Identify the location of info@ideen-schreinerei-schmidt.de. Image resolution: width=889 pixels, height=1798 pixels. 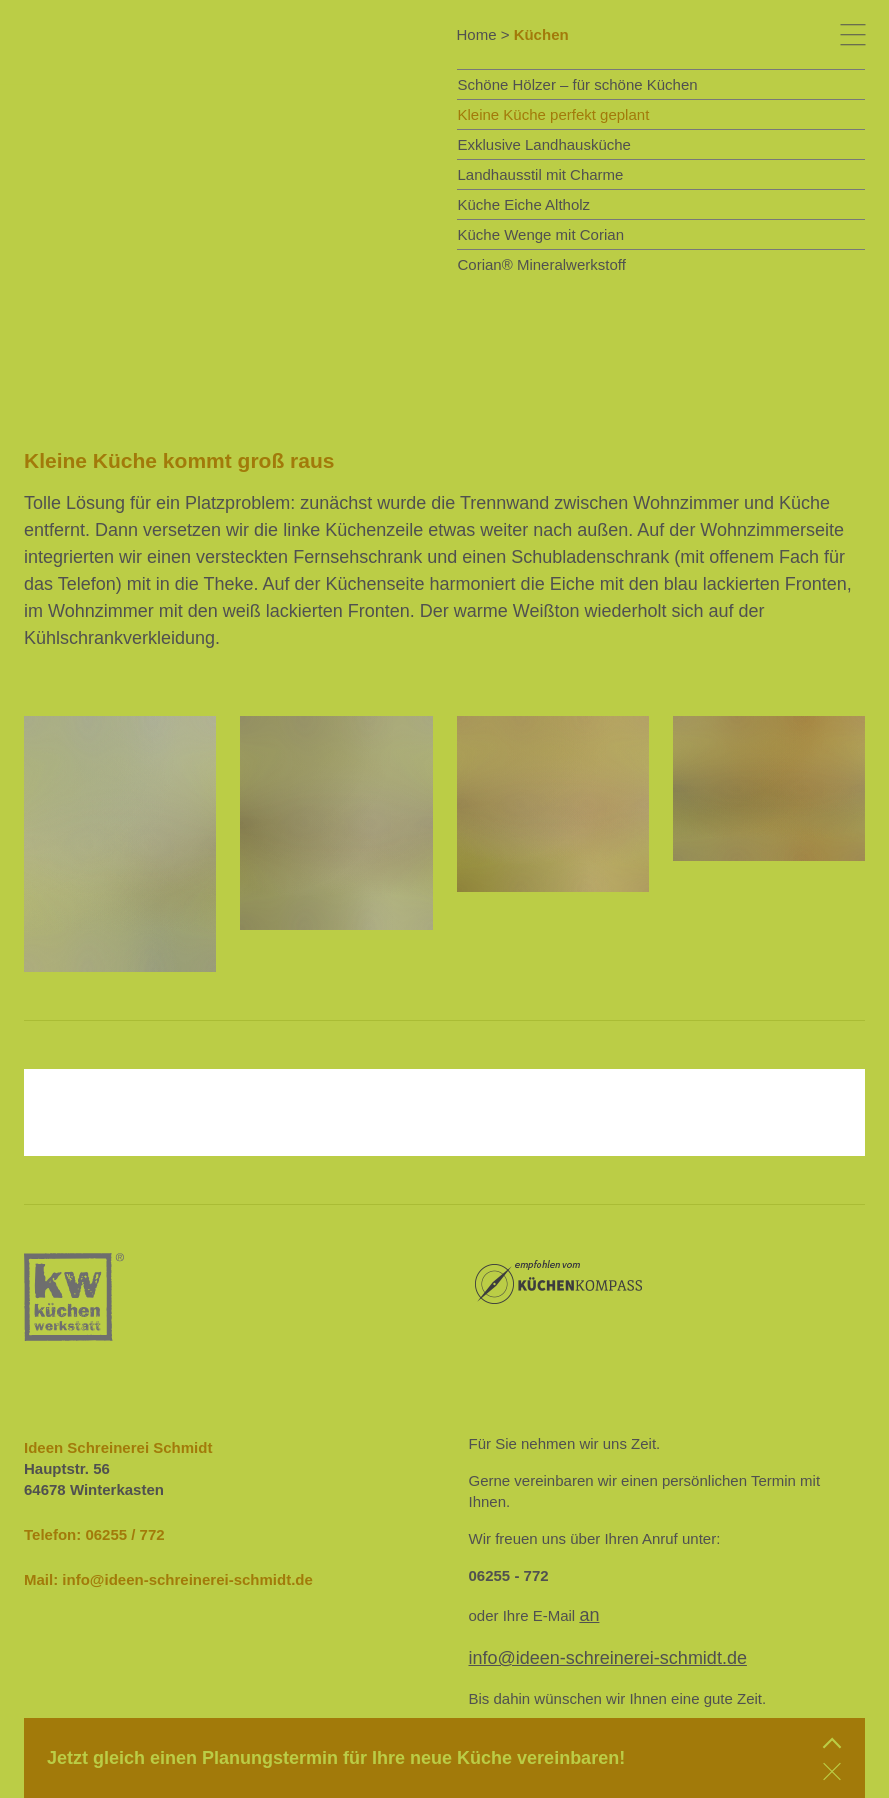
(187, 1579).